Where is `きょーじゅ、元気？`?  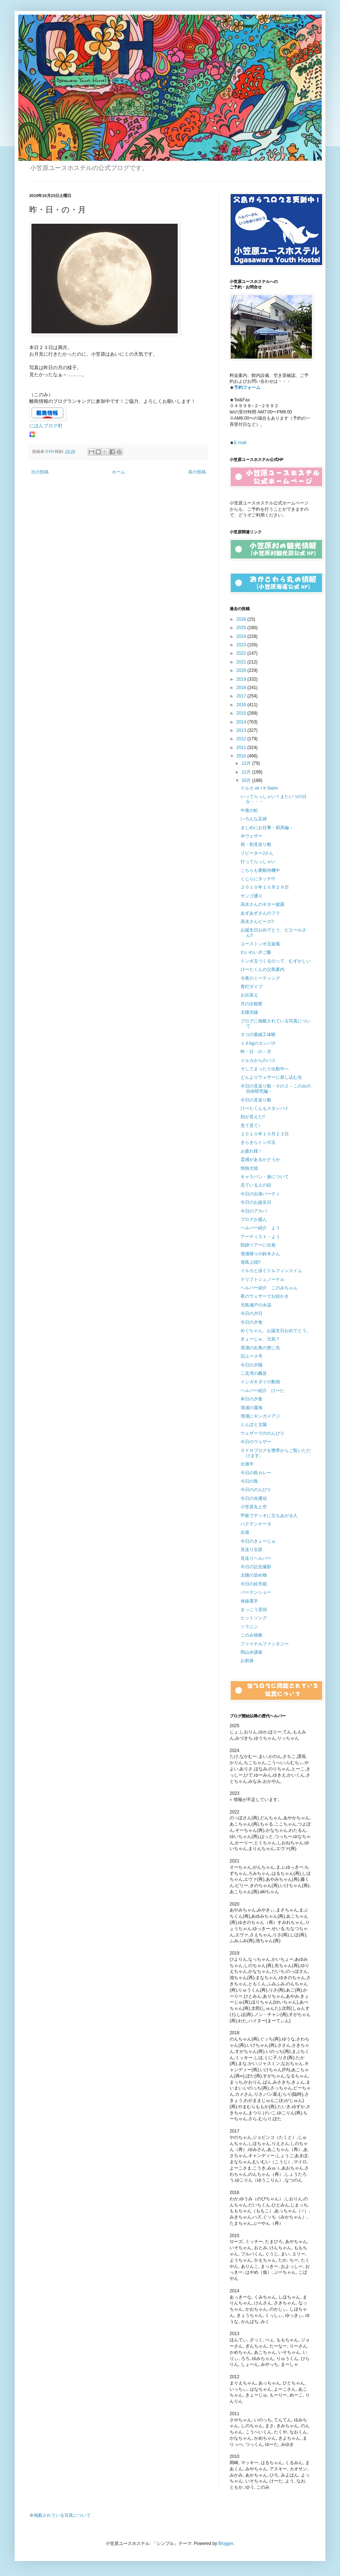
きょーじゅ、元気？ is located at coordinates (260, 1339).